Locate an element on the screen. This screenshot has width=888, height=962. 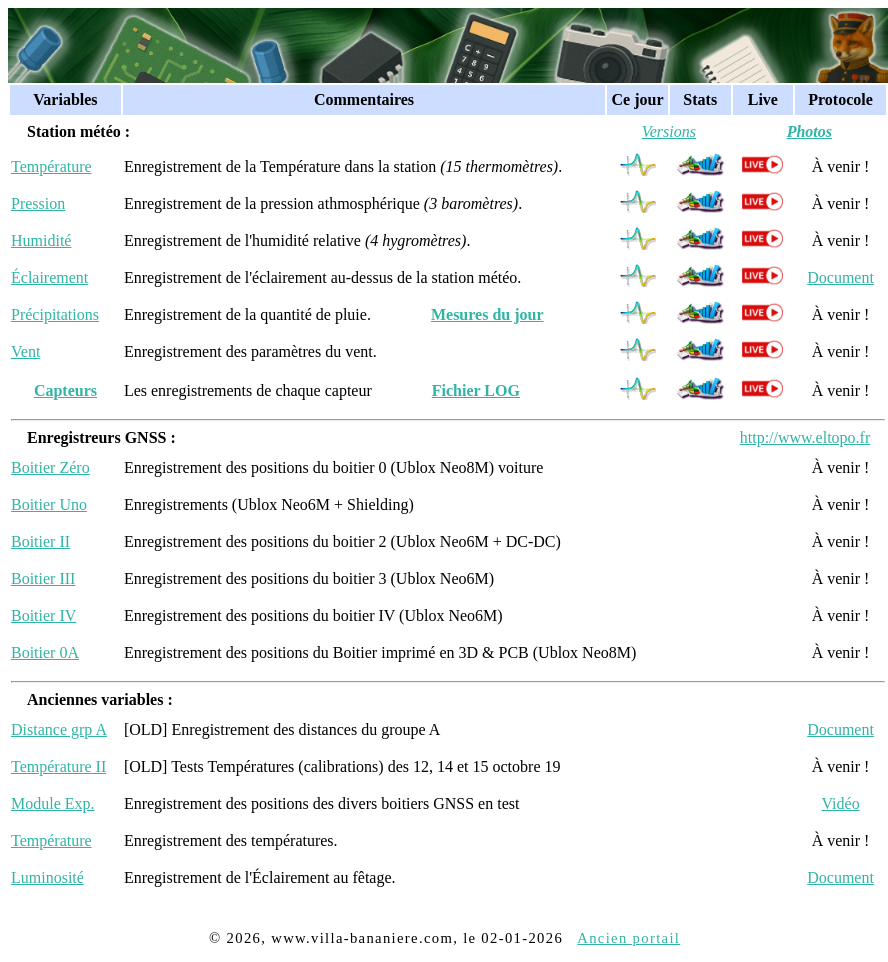
Pression is located at coordinates (38, 203).